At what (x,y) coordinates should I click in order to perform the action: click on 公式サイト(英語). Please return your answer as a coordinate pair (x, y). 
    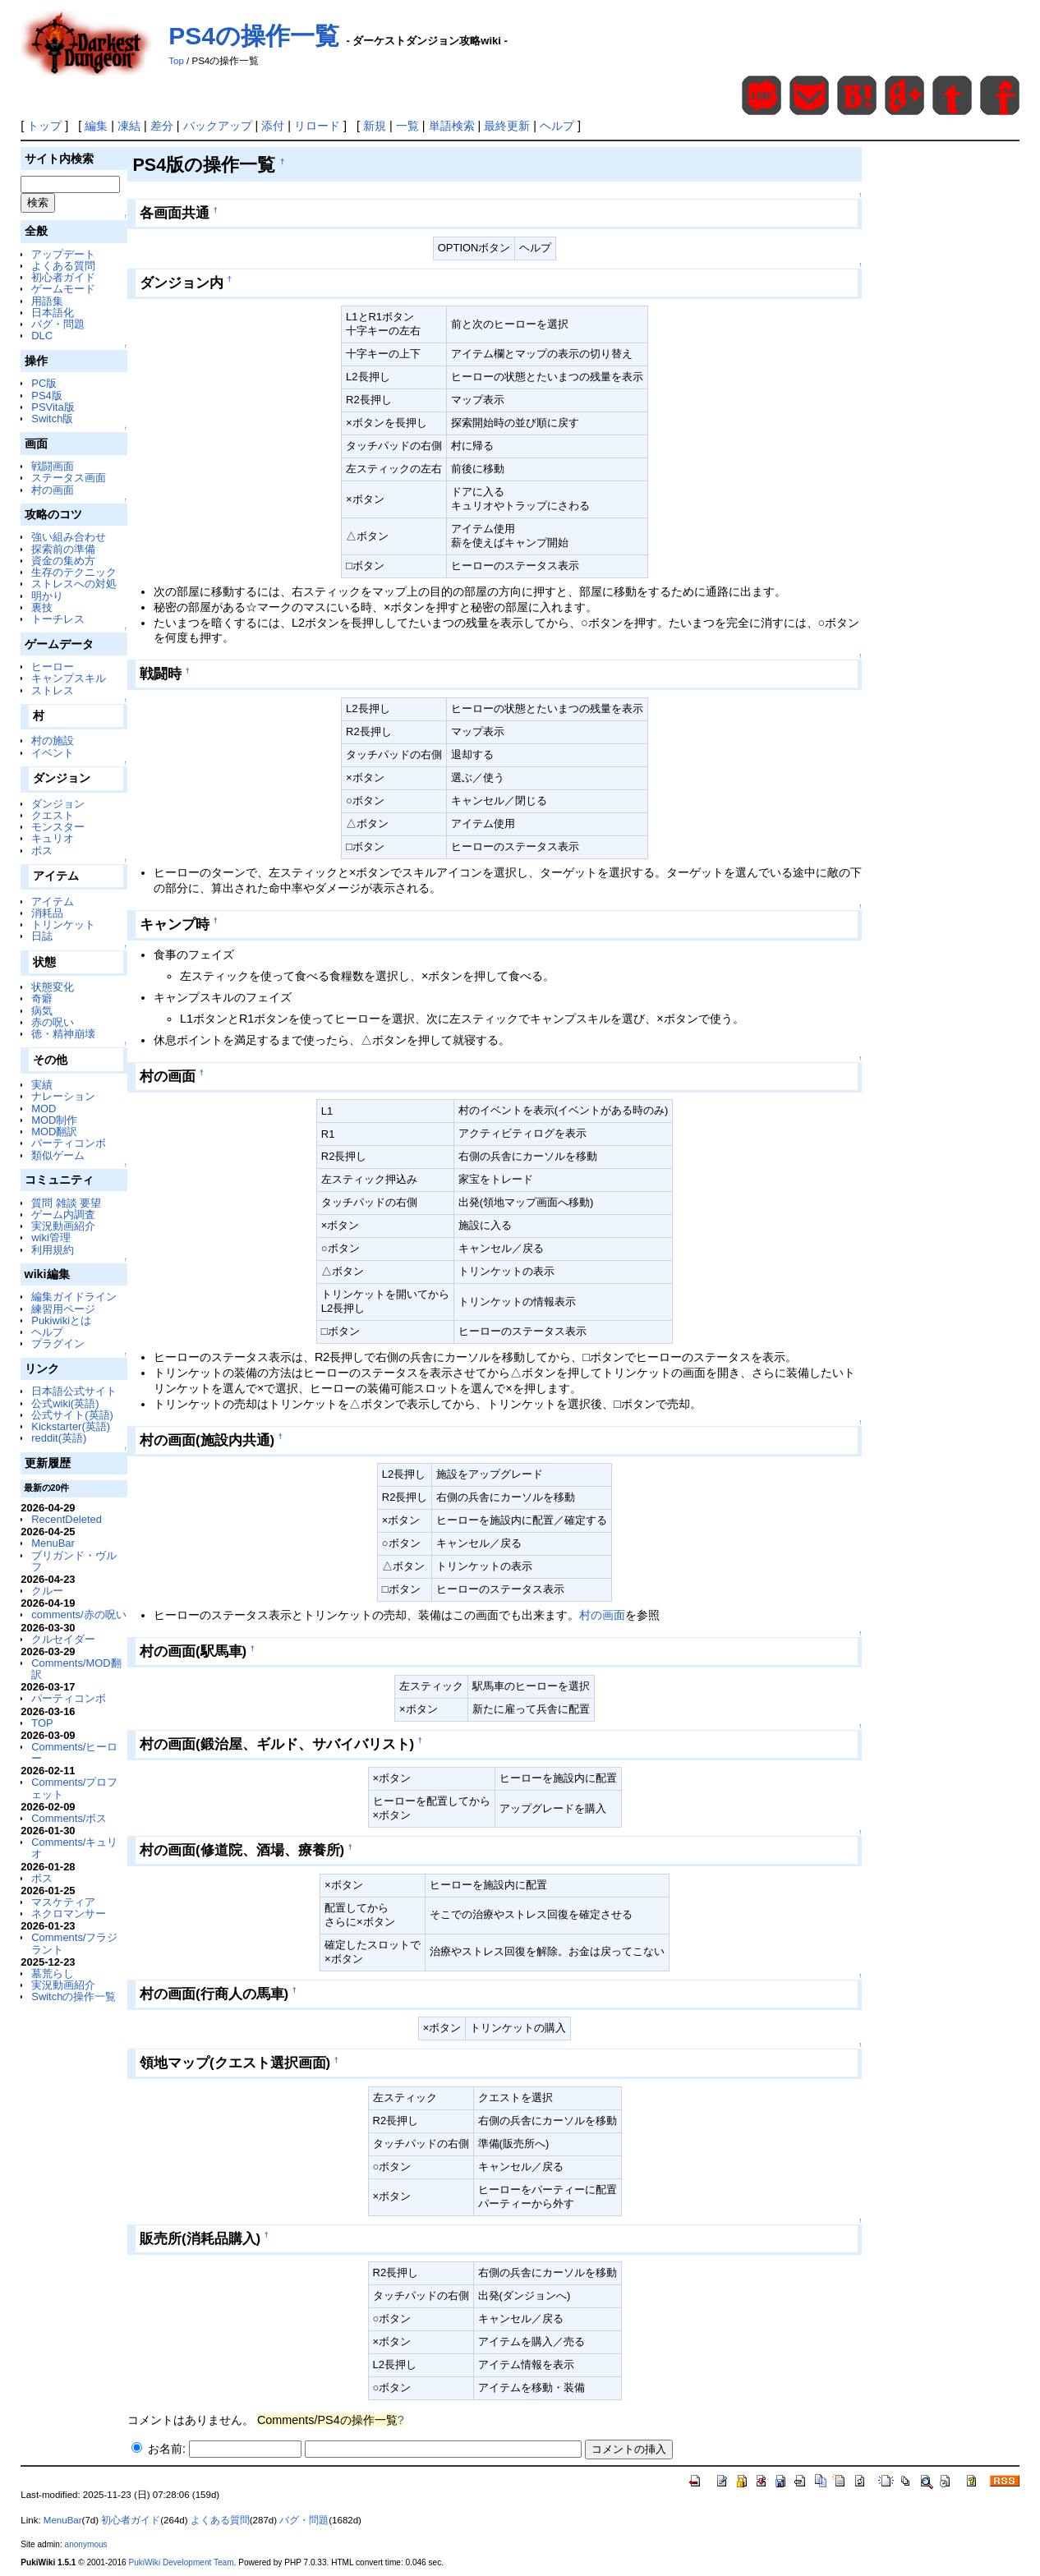
    Looking at the image, I should click on (72, 1415).